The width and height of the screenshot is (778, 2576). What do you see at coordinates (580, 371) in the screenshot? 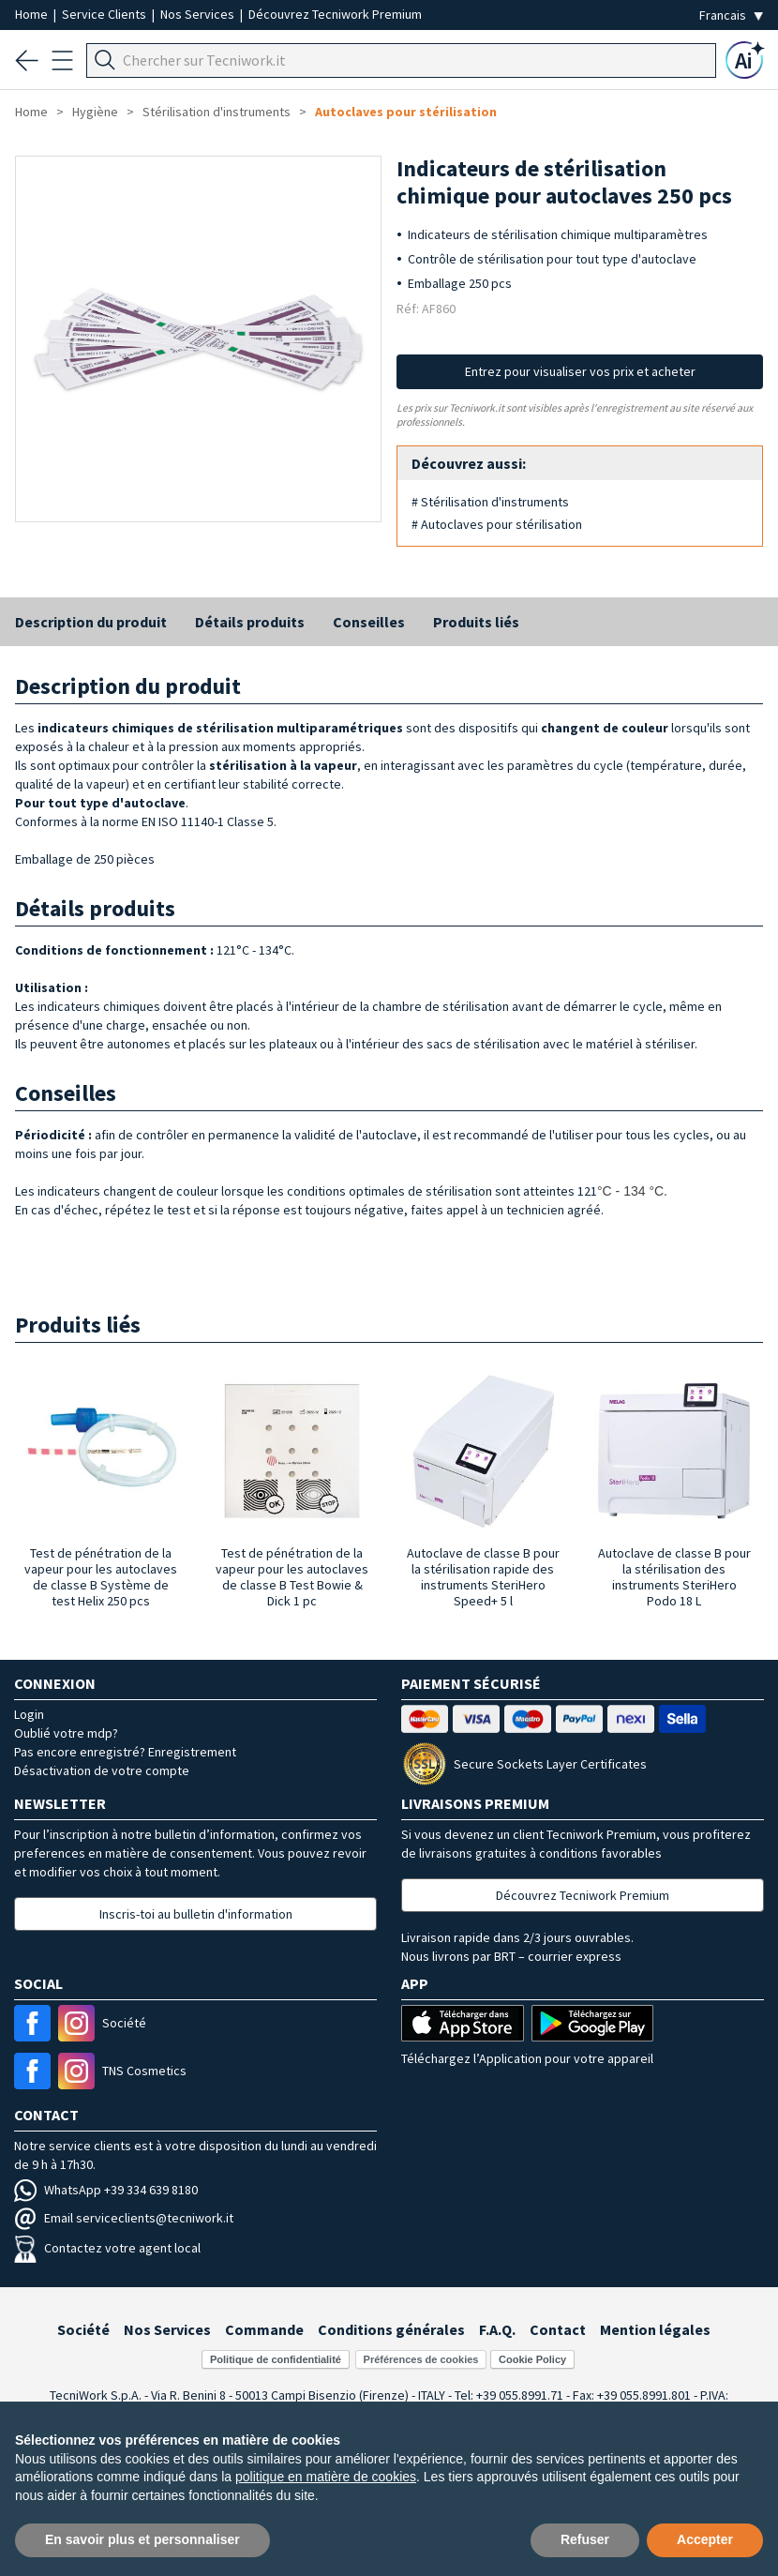
I see `Entrez pour visualiser vos prix et acheter` at bounding box center [580, 371].